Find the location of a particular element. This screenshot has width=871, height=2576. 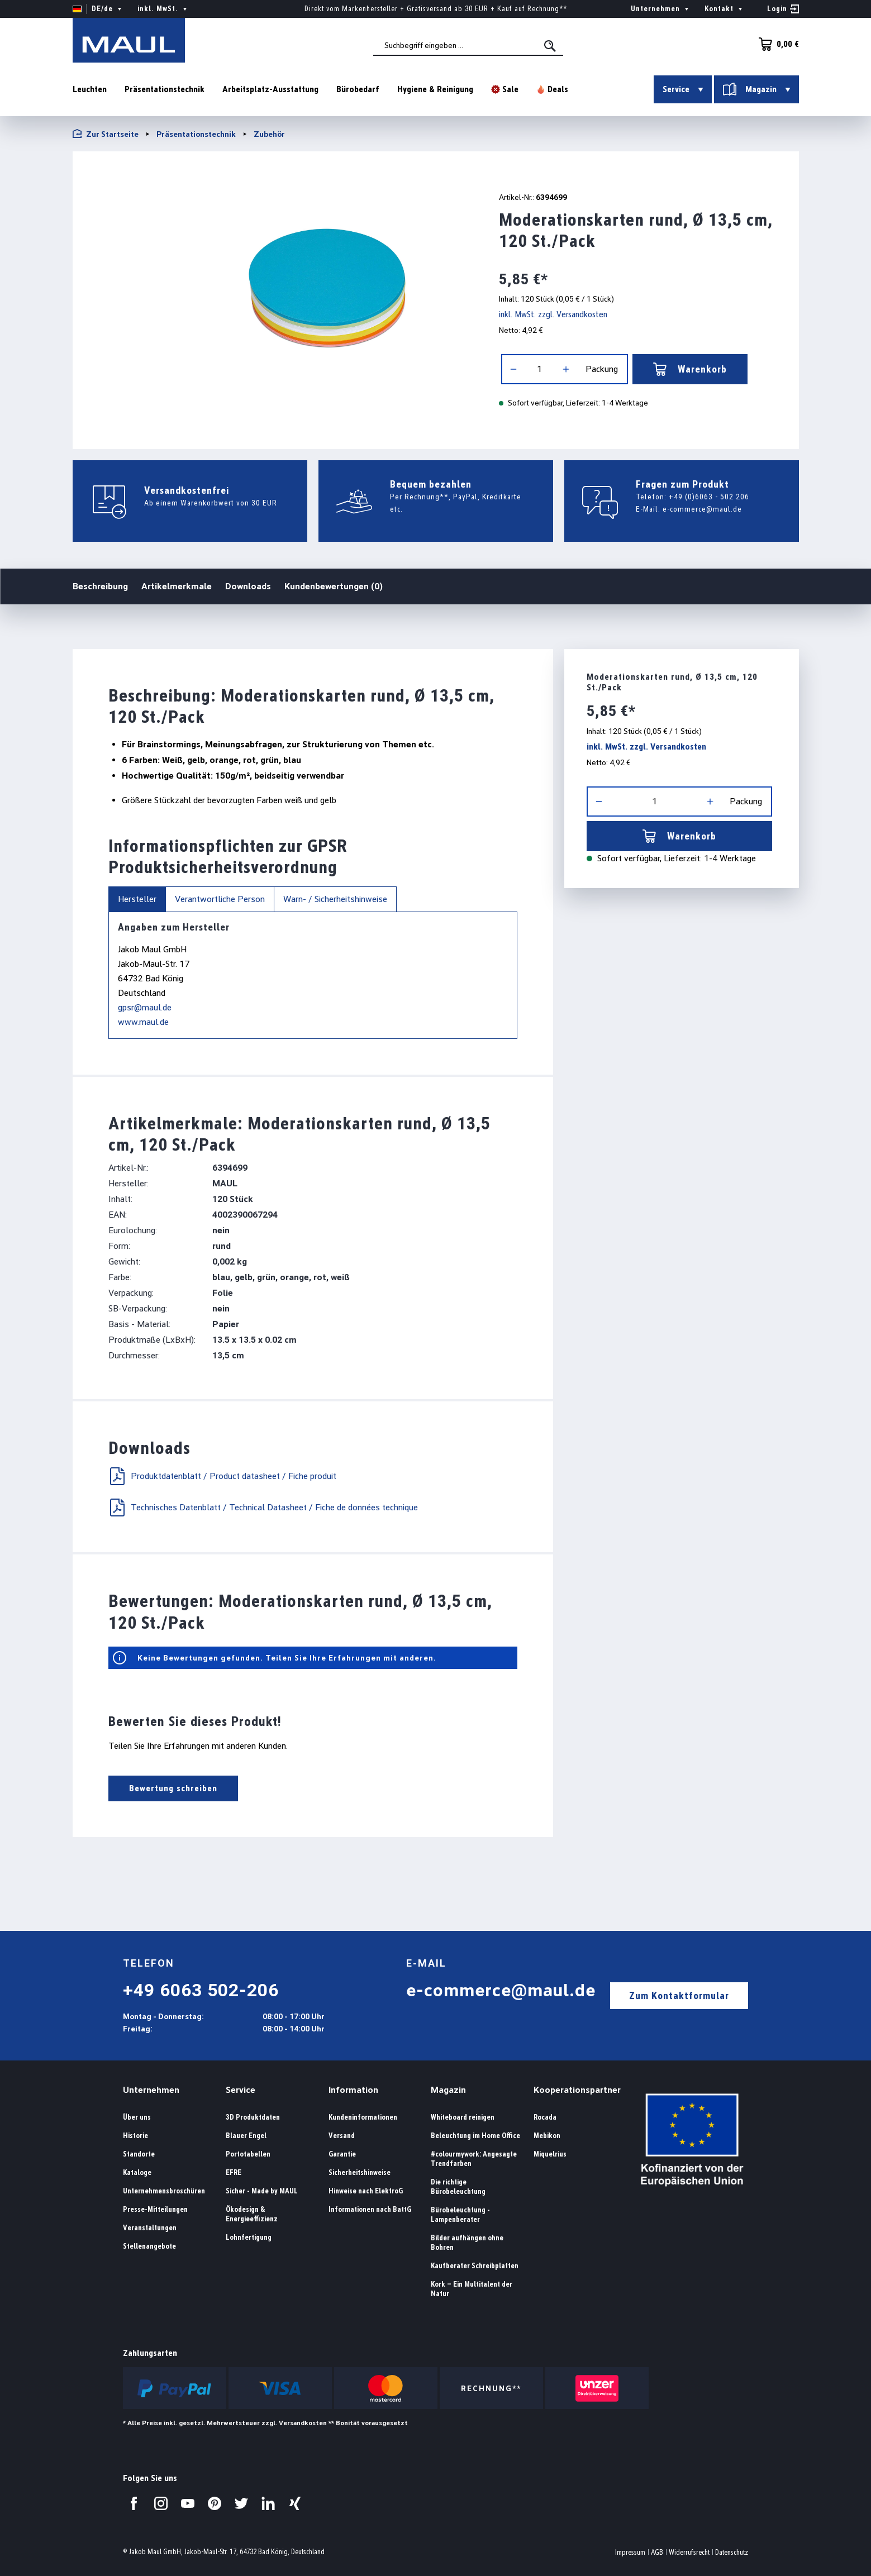

3D Produktdaten is located at coordinates (253, 2117).